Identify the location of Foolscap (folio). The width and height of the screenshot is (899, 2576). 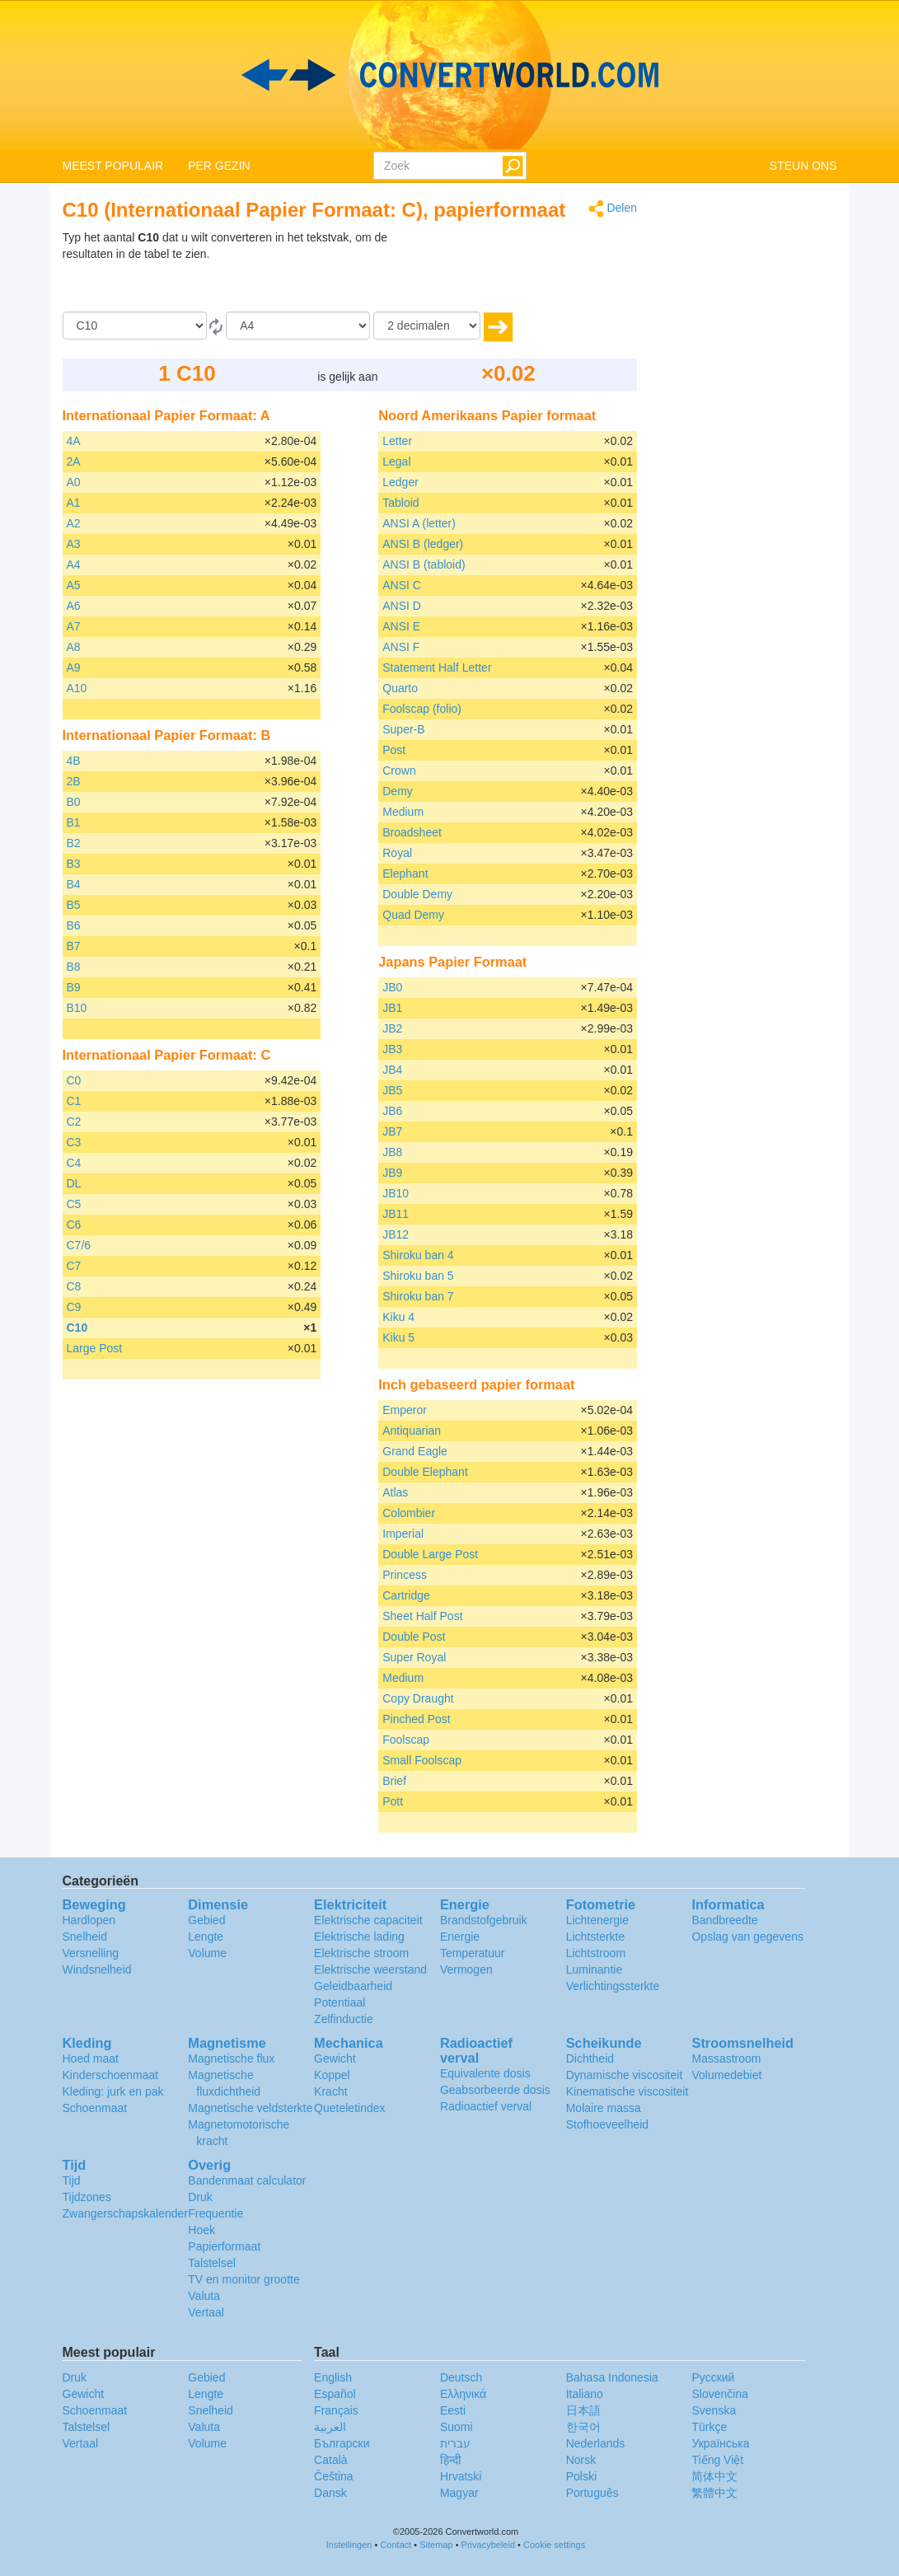
(421, 708).